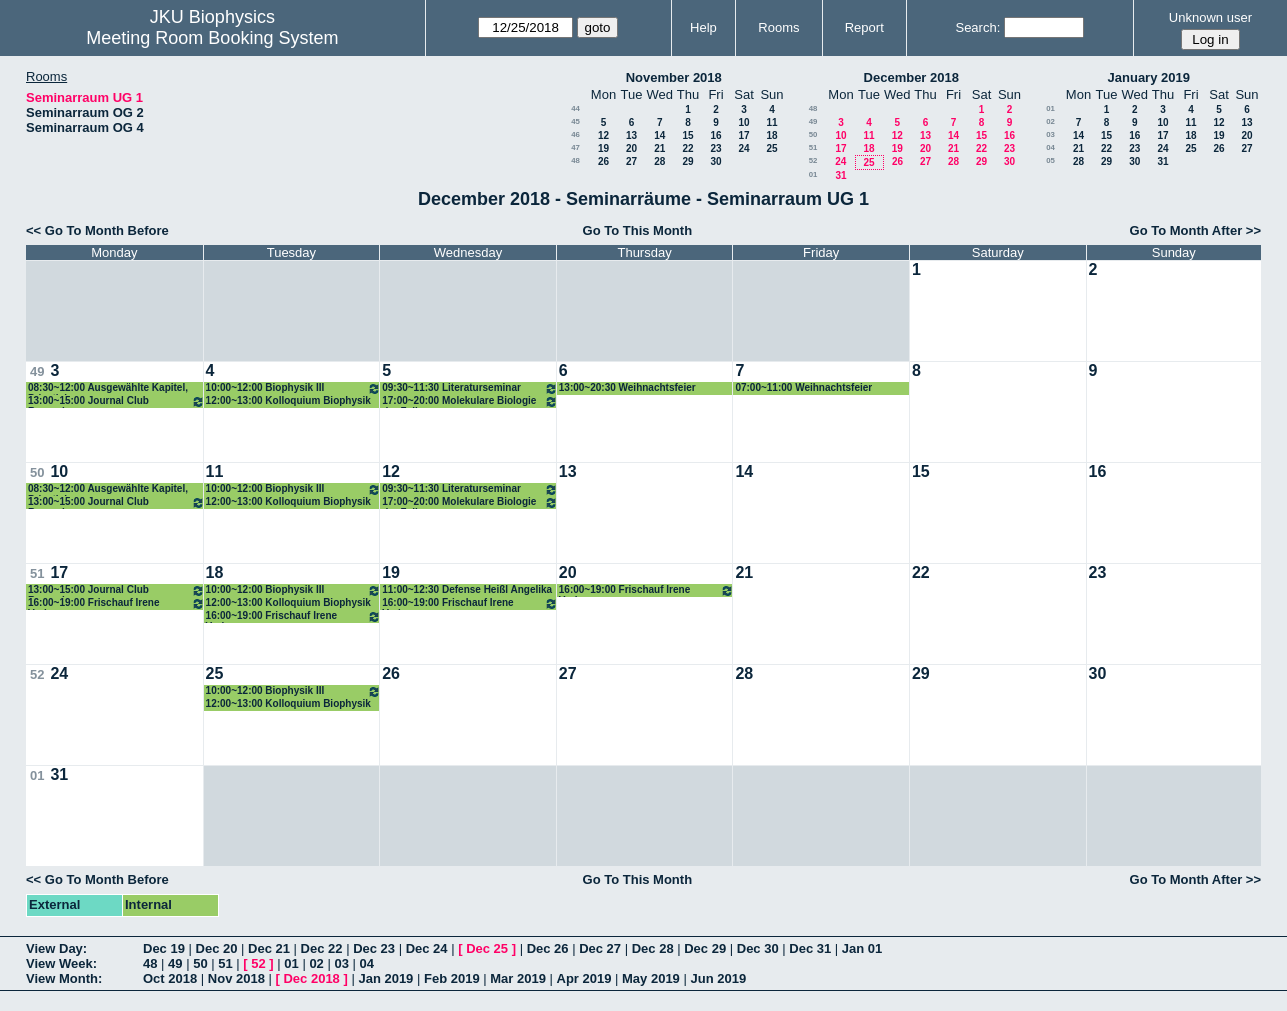  I want to click on Dec 22, so click(322, 948).